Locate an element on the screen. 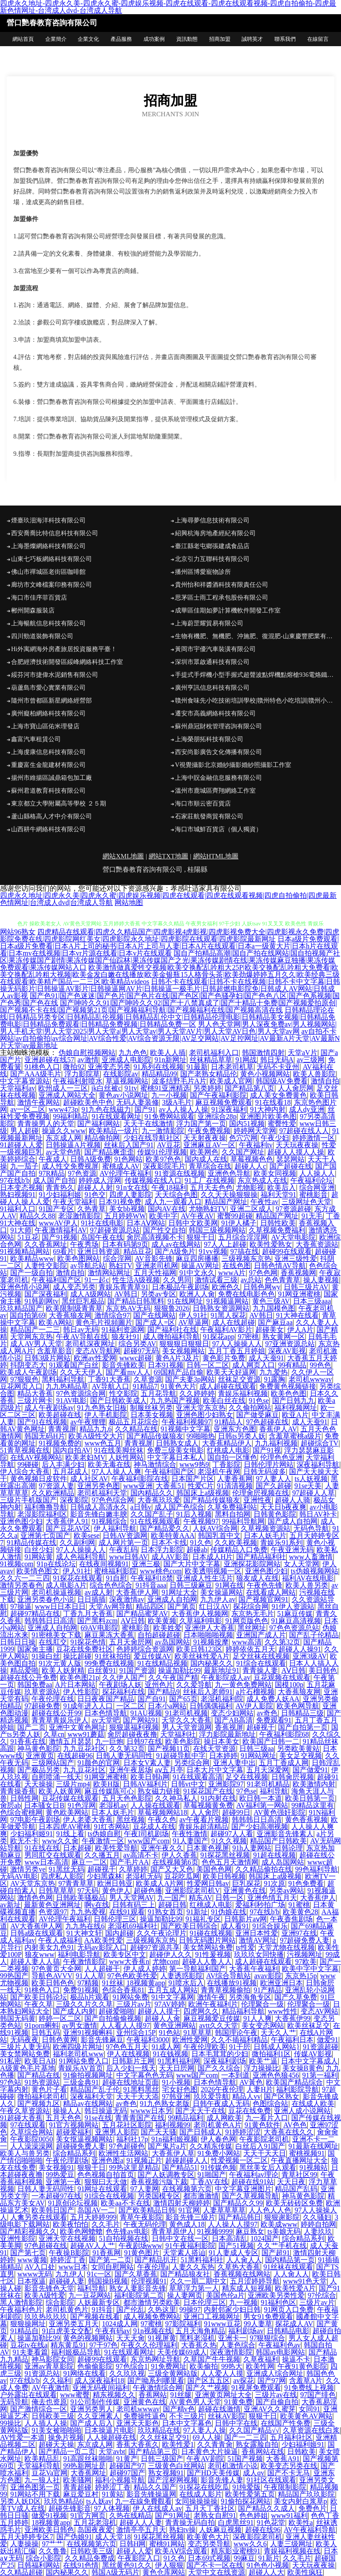 Image resolution: width=341 pixels, height=2576 pixels. 日韩草草草 is located at coordinates (56, 1890).